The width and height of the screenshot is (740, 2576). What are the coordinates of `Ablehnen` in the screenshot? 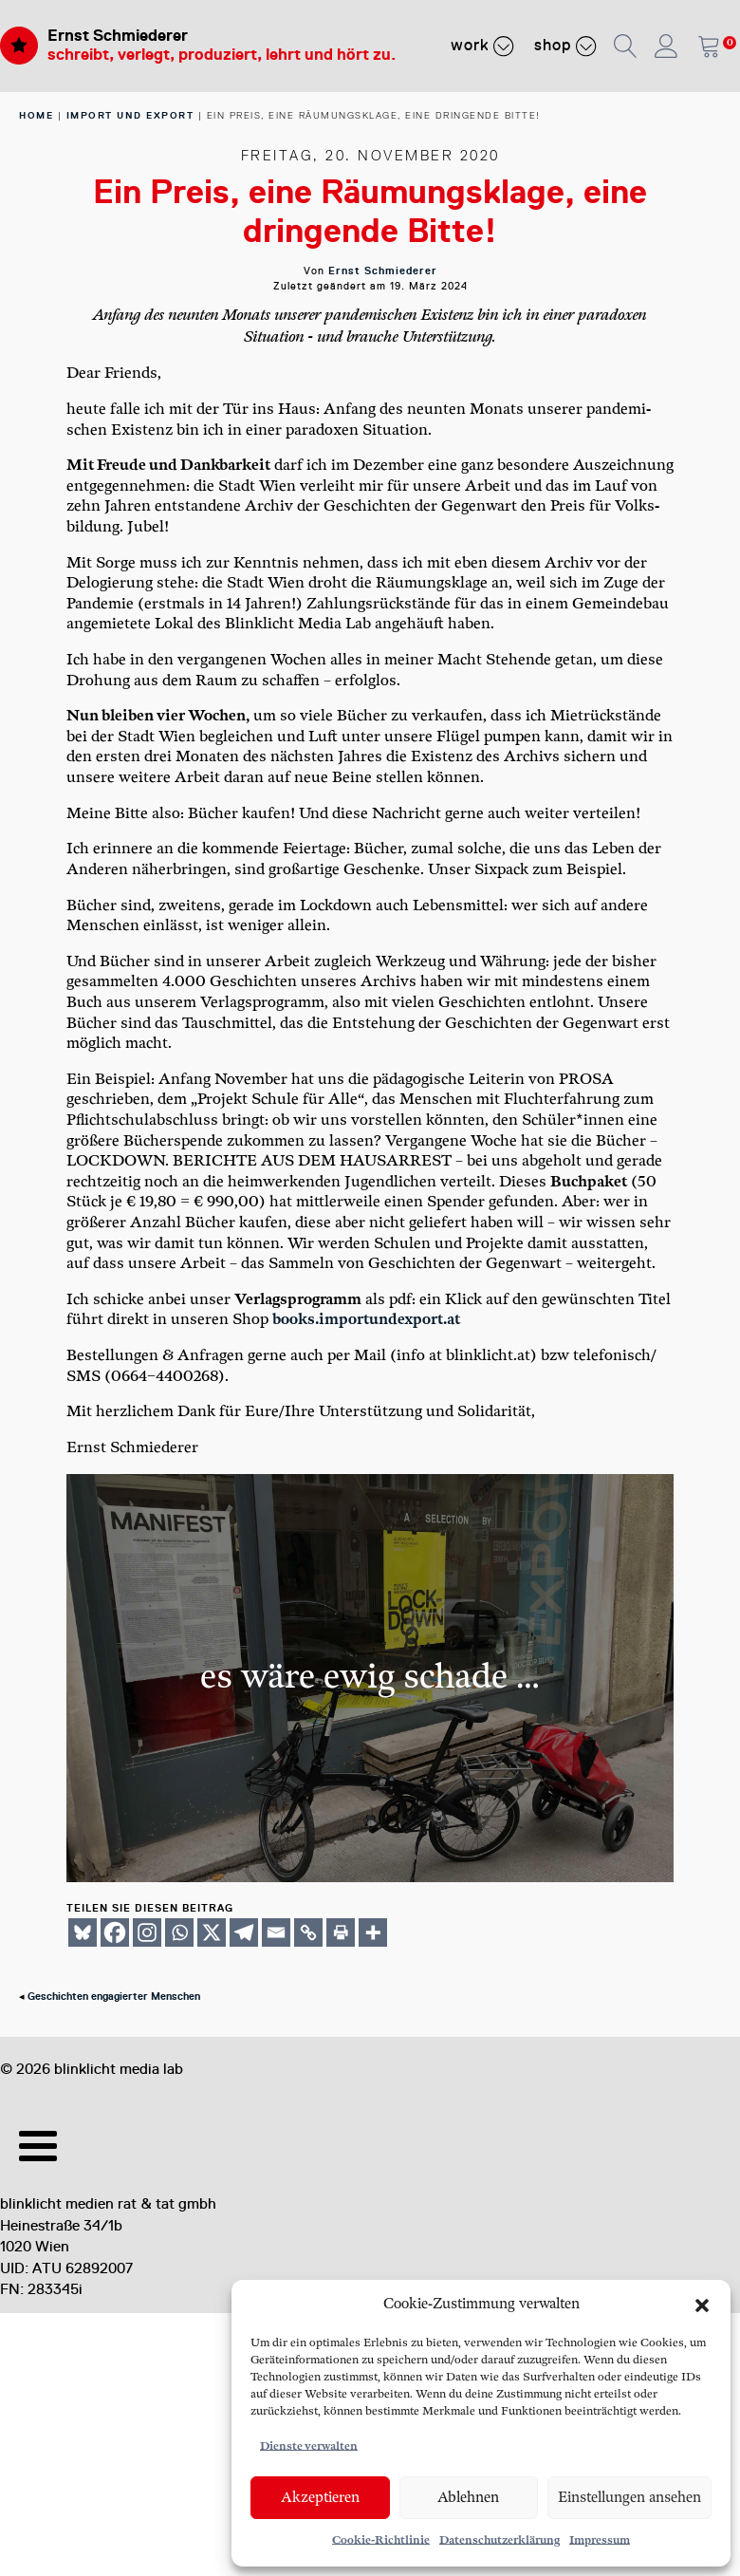 It's located at (468, 2498).